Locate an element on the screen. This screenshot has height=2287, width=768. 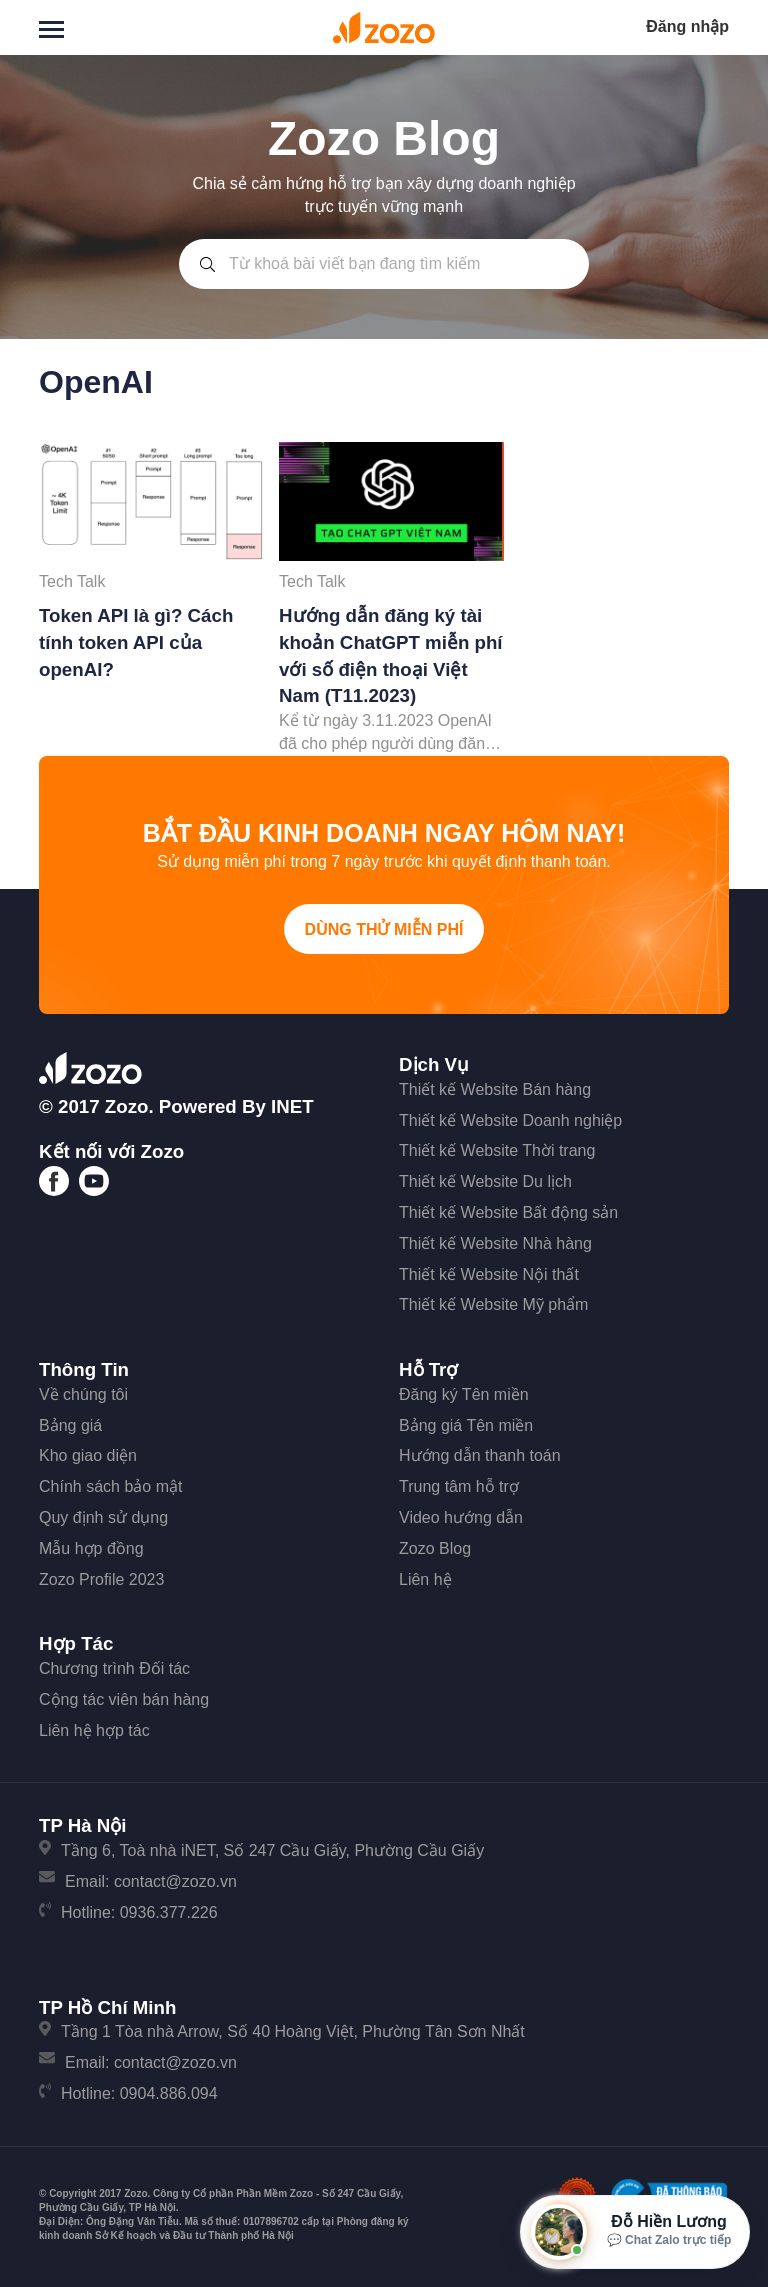
Thiết kế Website Mỹ phẩm is located at coordinates (493, 1304).